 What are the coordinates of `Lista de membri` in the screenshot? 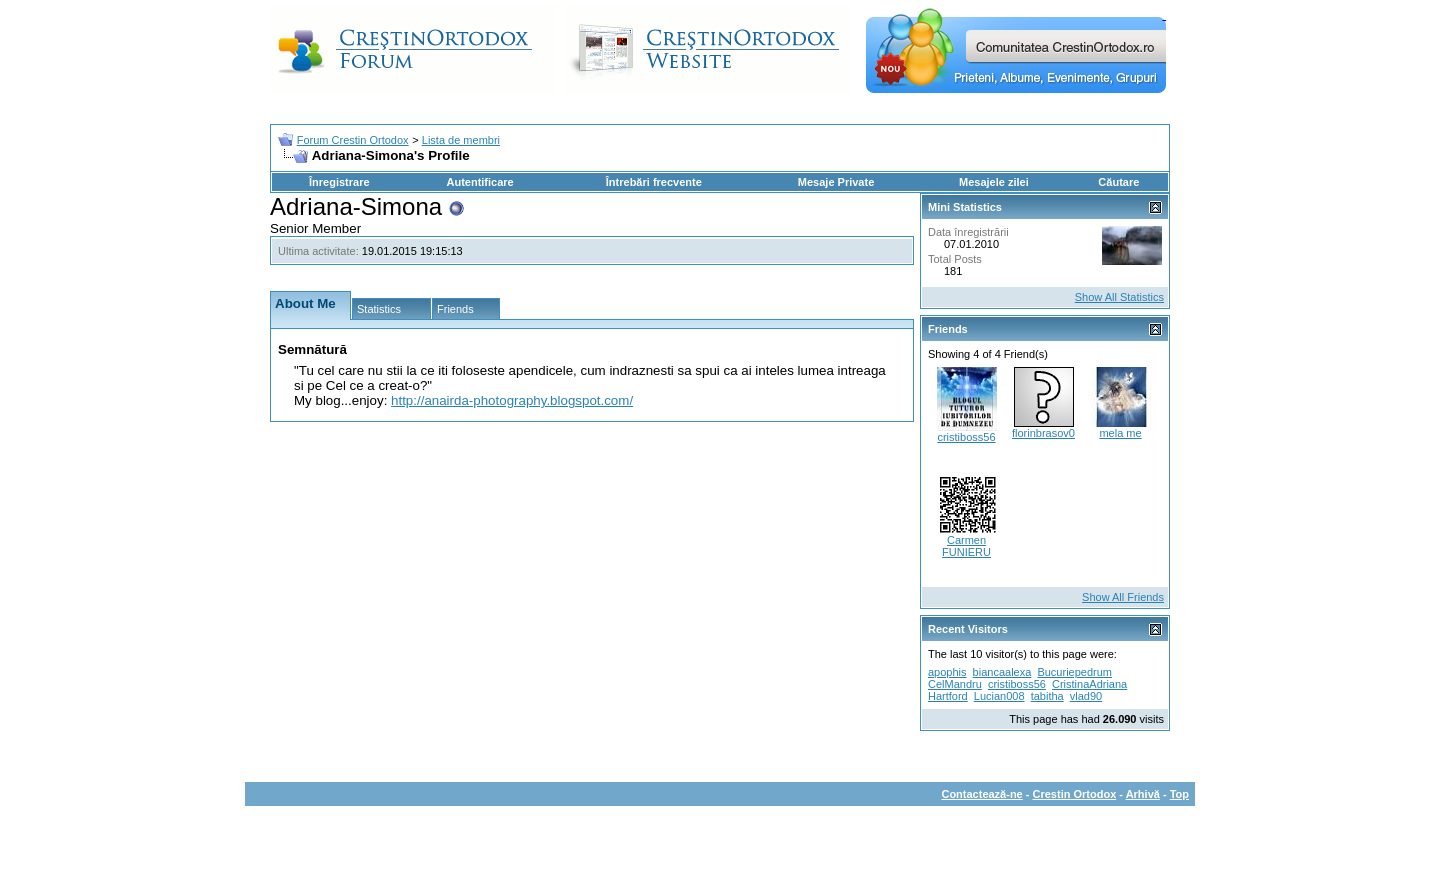 It's located at (461, 140).